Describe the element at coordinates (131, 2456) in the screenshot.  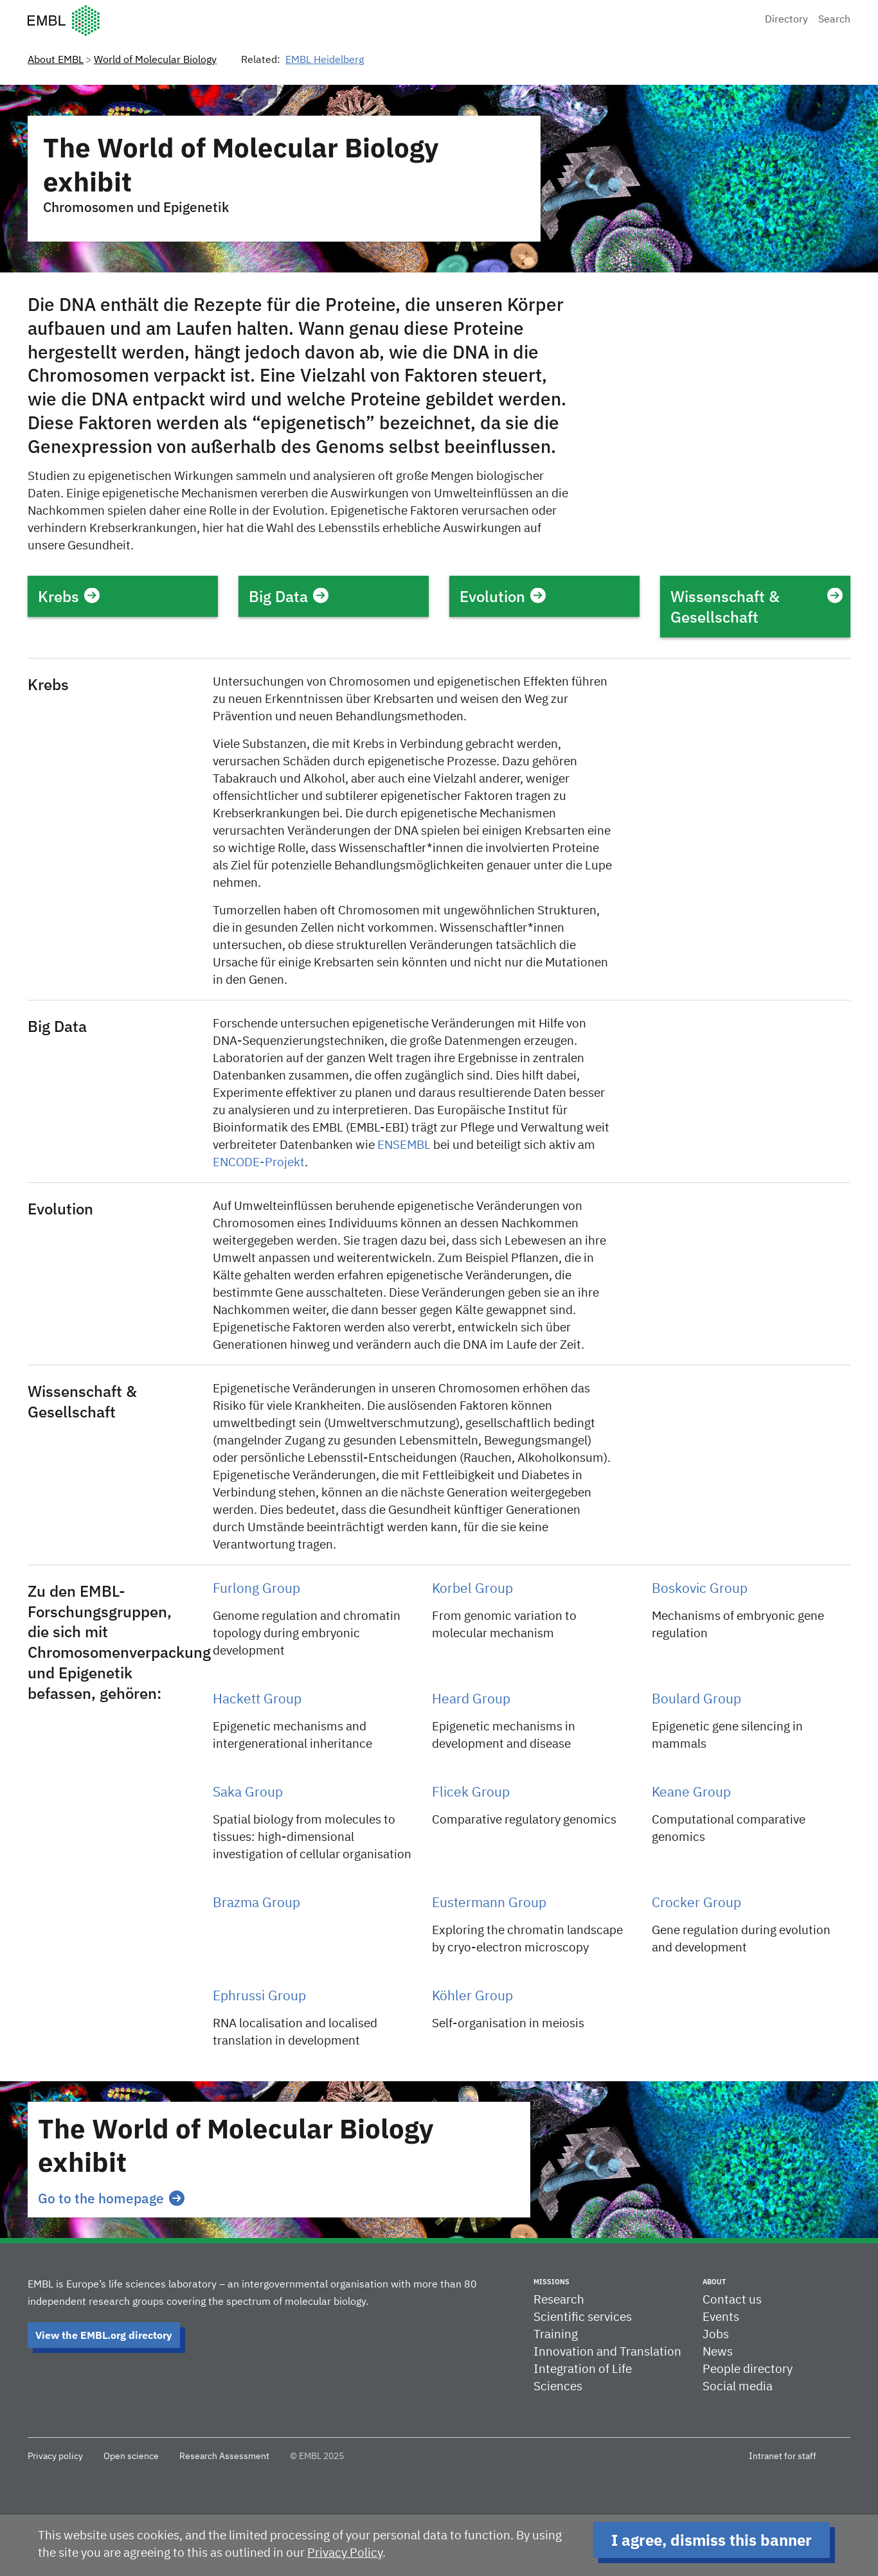
I see `Open science` at that location.